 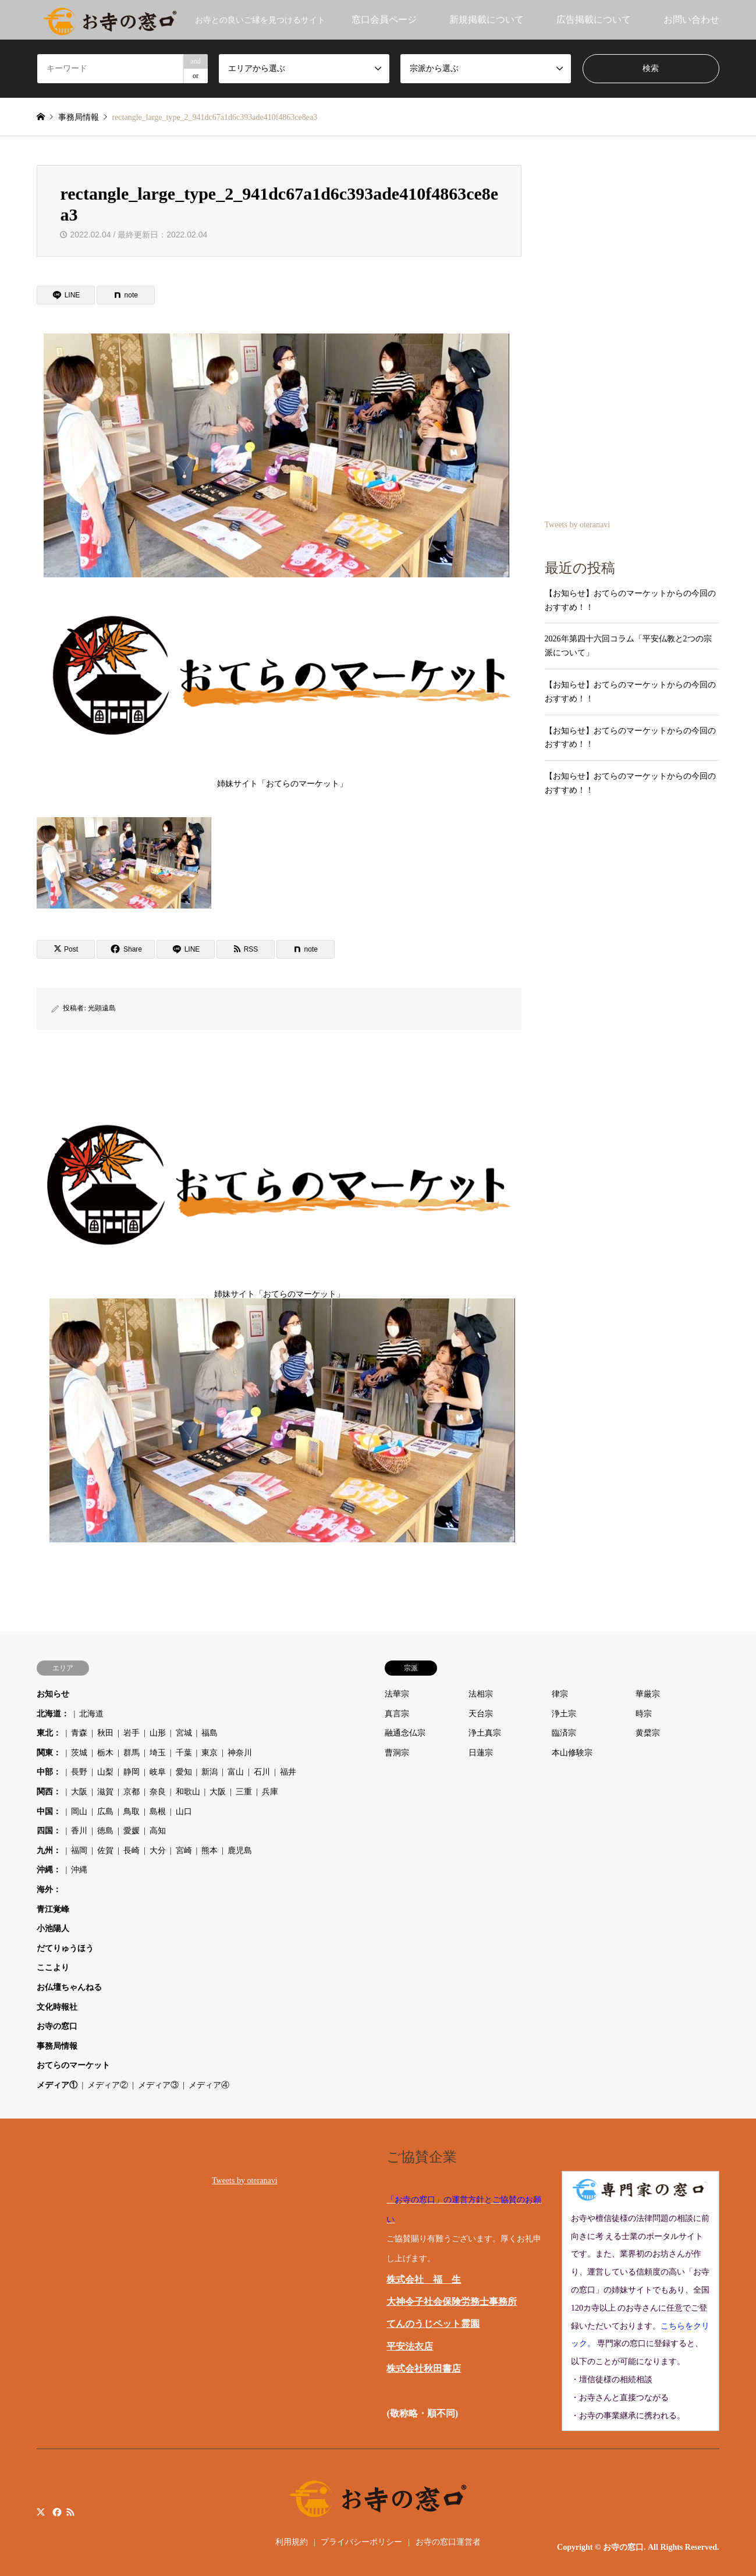 I want to click on 【お知らせ】おてらのマーケットからの今回のおすすめ！！, so click(x=630, y=600).